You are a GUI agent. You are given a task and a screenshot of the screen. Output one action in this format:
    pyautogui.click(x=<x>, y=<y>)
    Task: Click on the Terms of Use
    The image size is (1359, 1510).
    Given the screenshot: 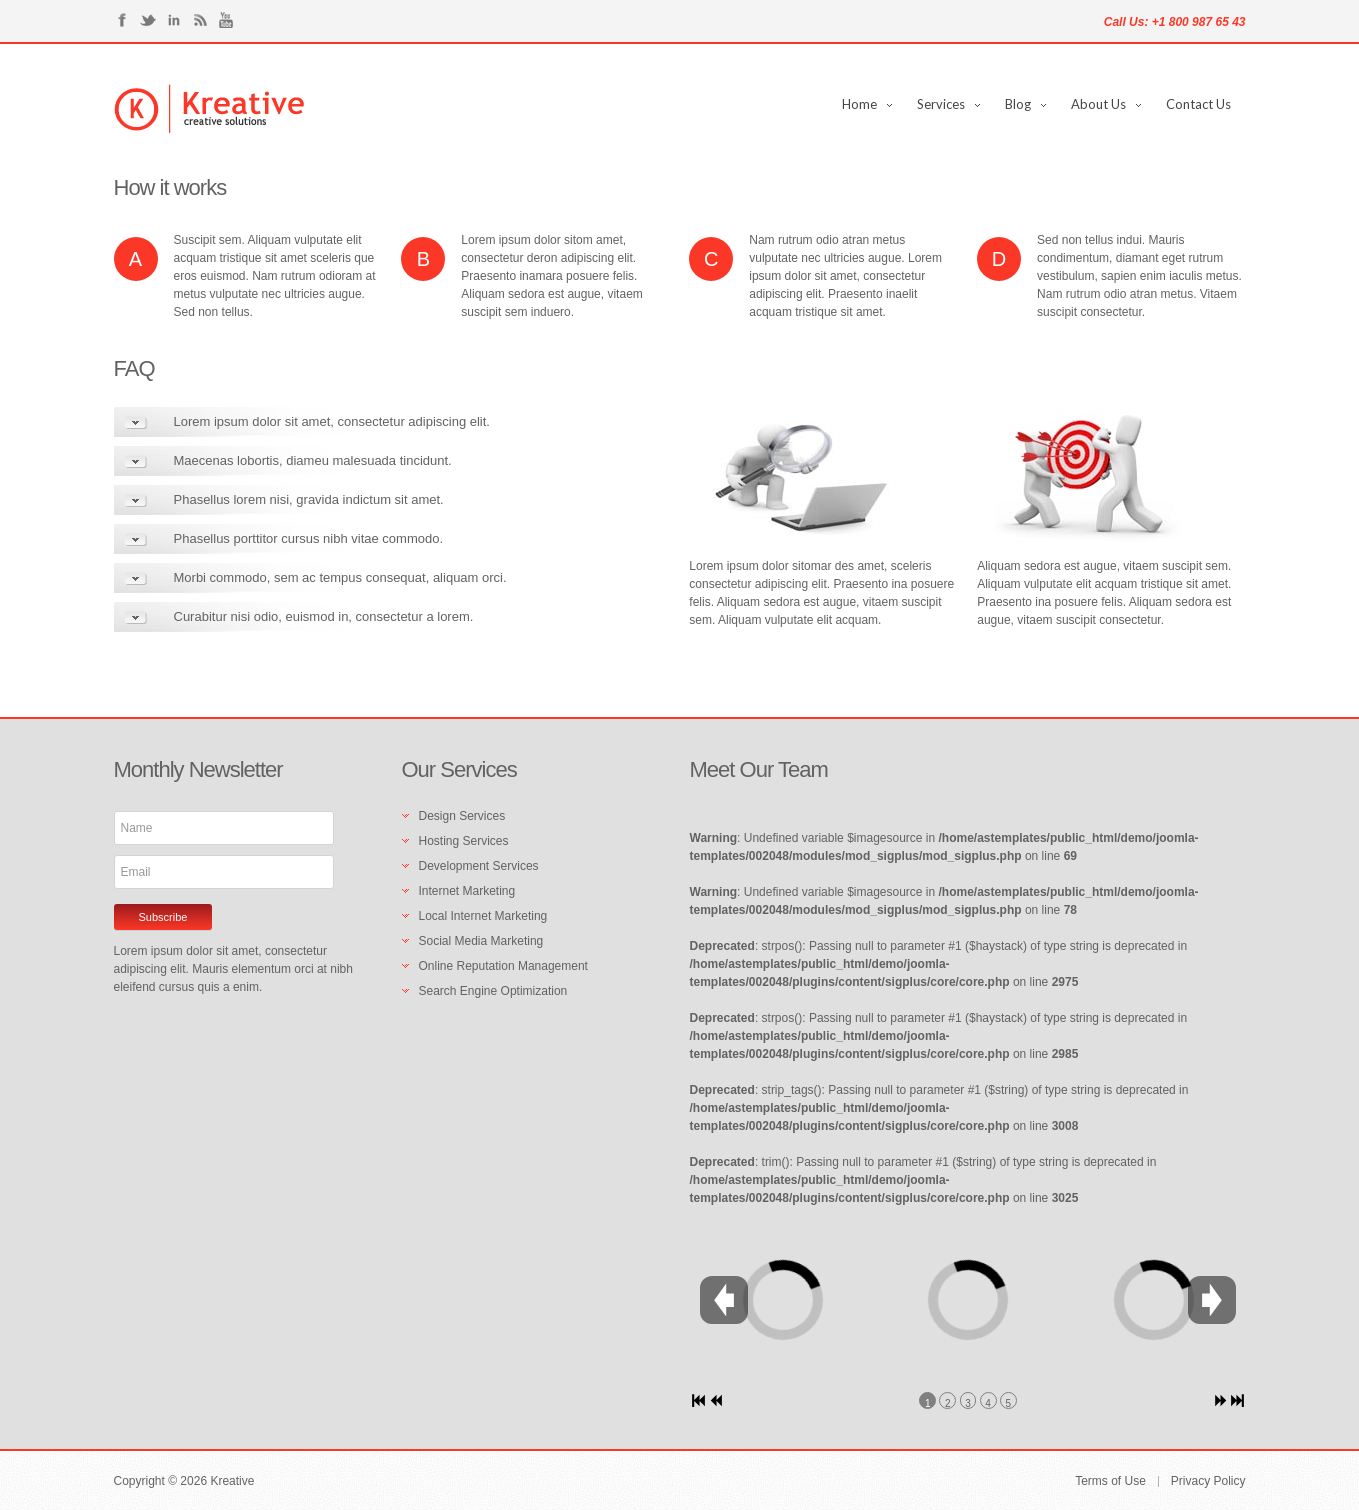 What is the action you would take?
    pyautogui.click(x=1110, y=1481)
    